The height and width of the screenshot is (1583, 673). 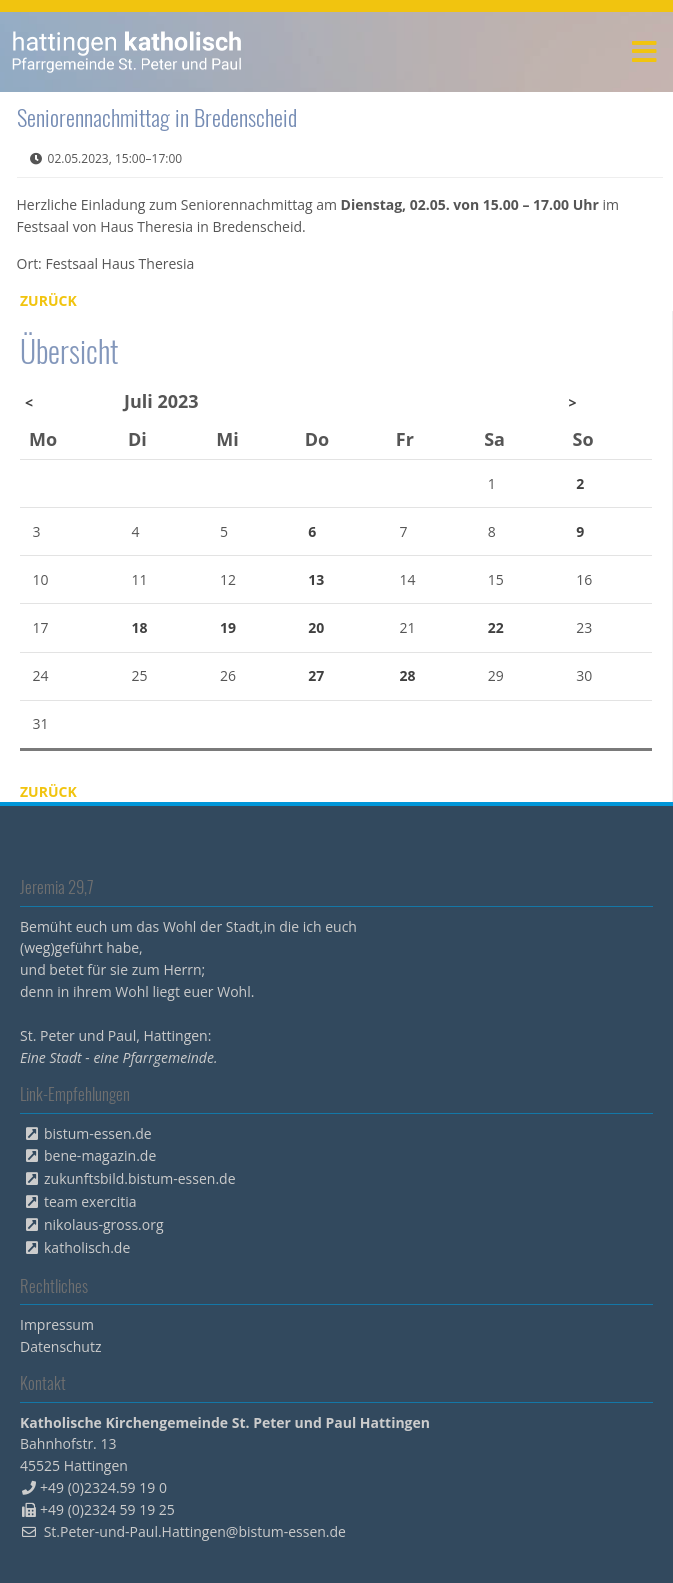 What do you see at coordinates (496, 627) in the screenshot?
I see `22` at bounding box center [496, 627].